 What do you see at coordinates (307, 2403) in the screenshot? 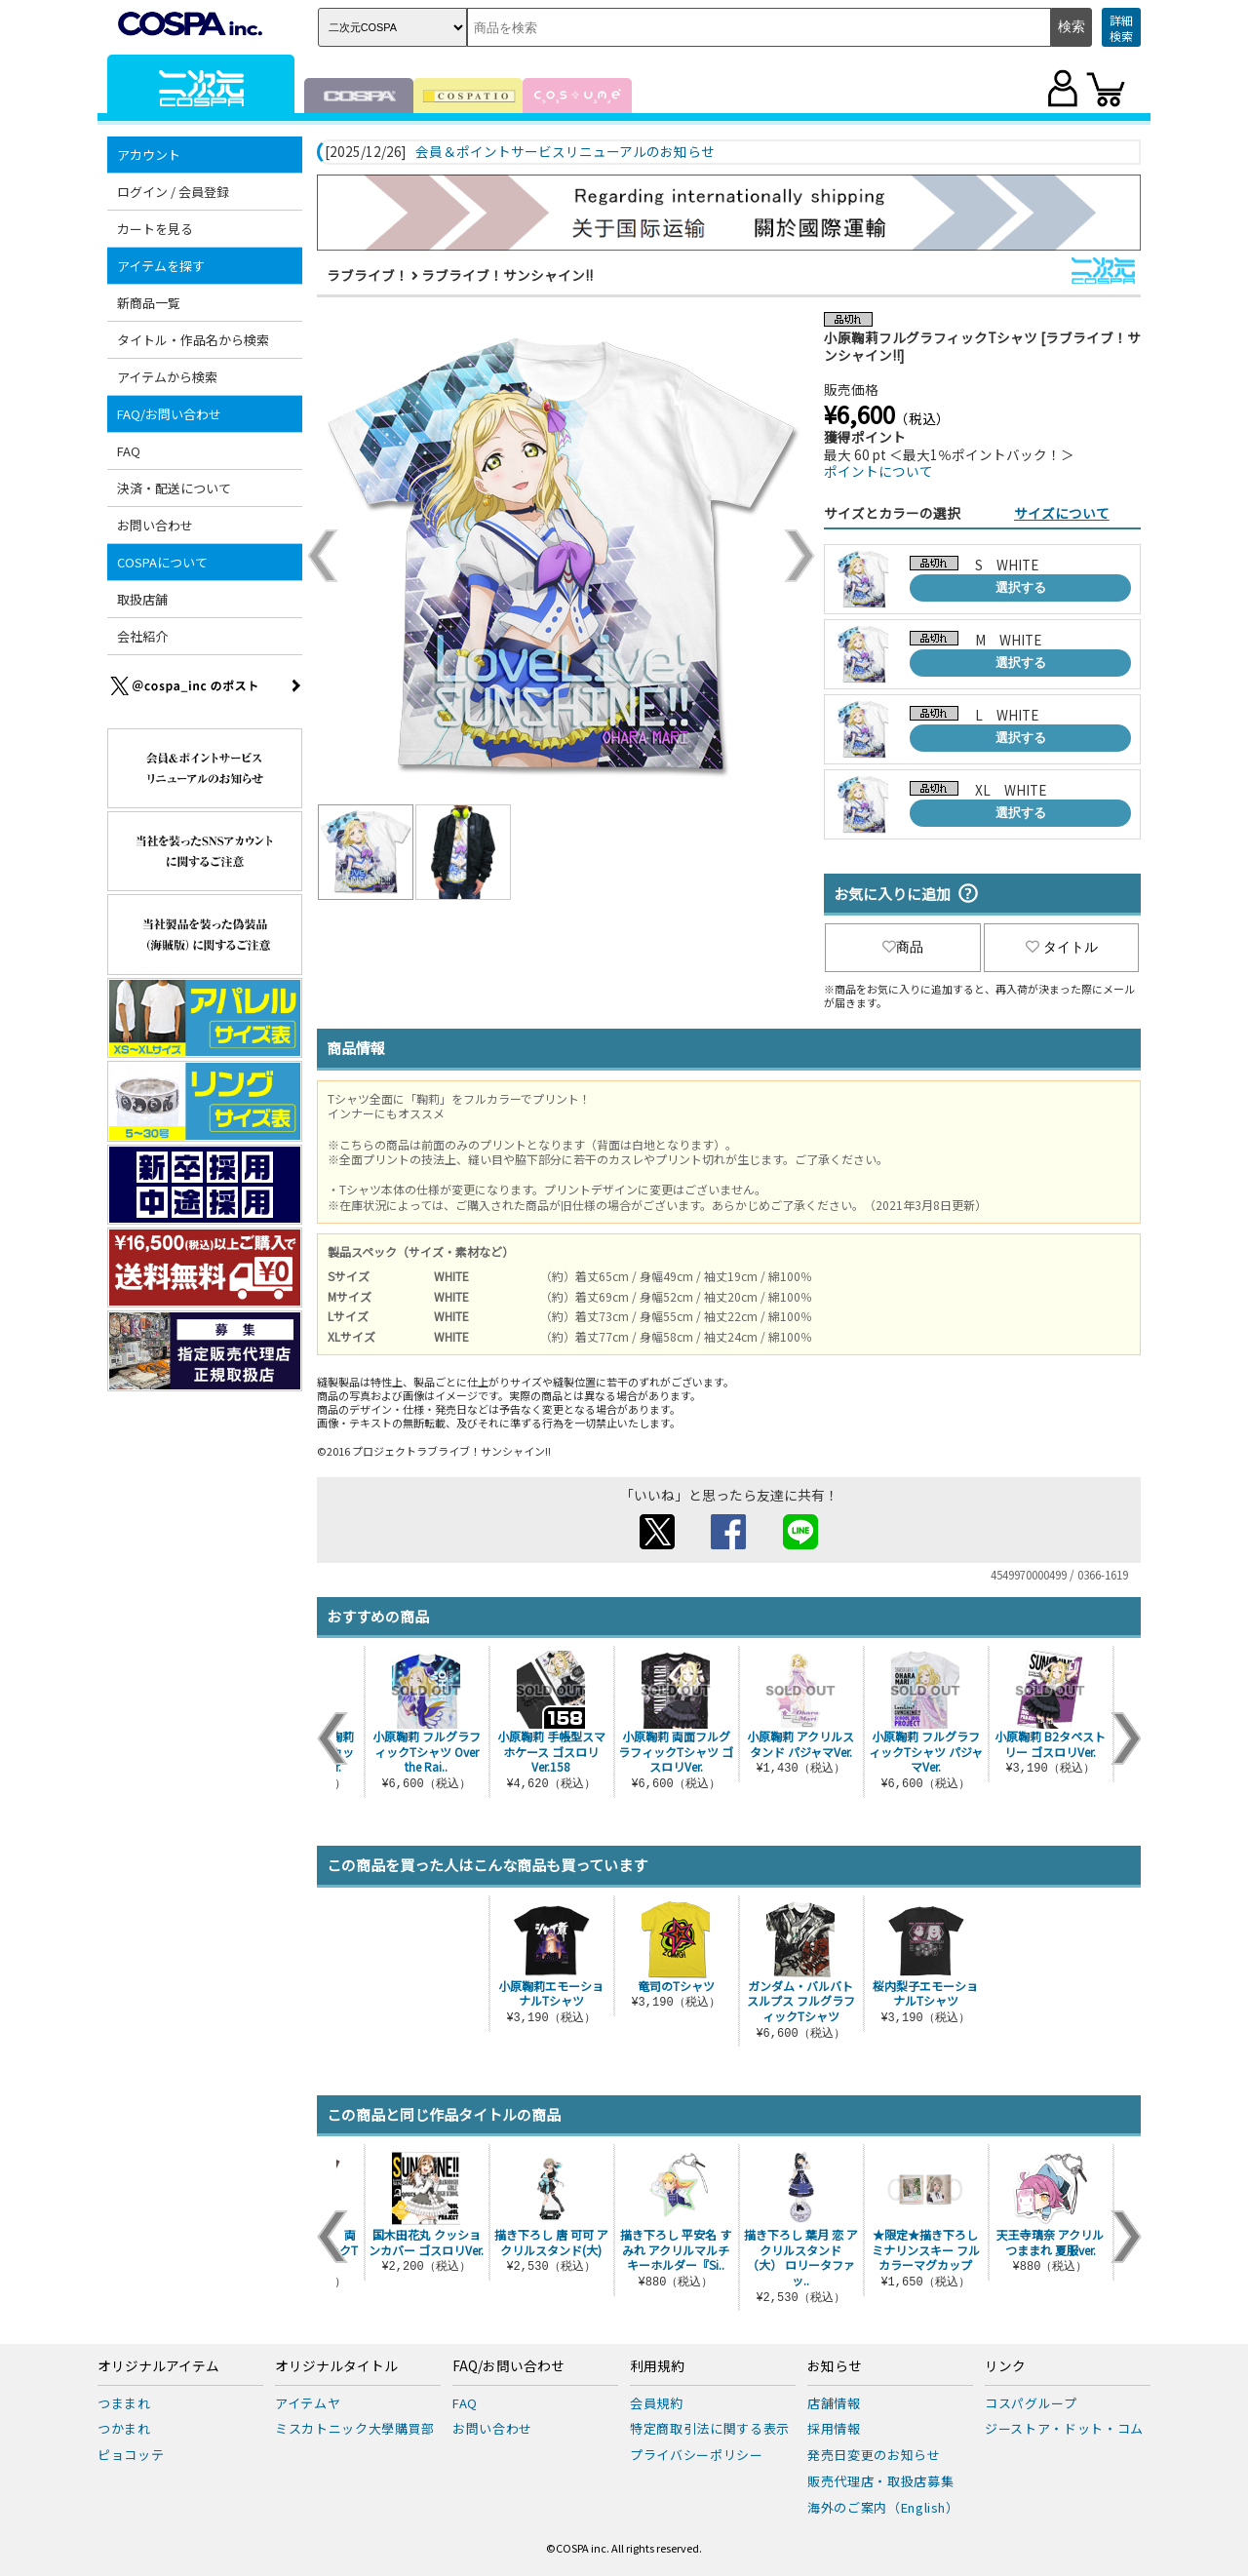
I see `アイテムヤ` at bounding box center [307, 2403].